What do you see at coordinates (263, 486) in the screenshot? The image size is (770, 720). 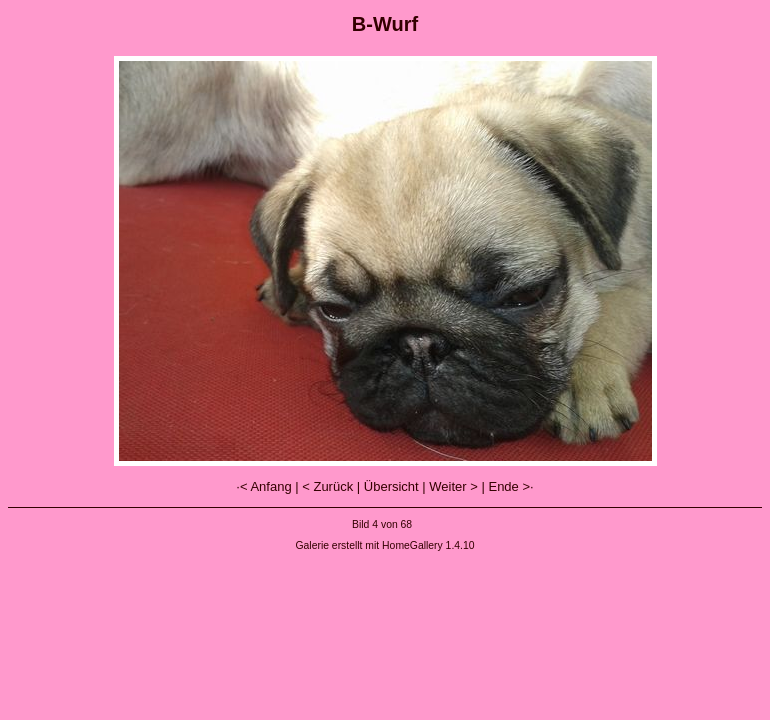 I see `·< Anfang` at bounding box center [263, 486].